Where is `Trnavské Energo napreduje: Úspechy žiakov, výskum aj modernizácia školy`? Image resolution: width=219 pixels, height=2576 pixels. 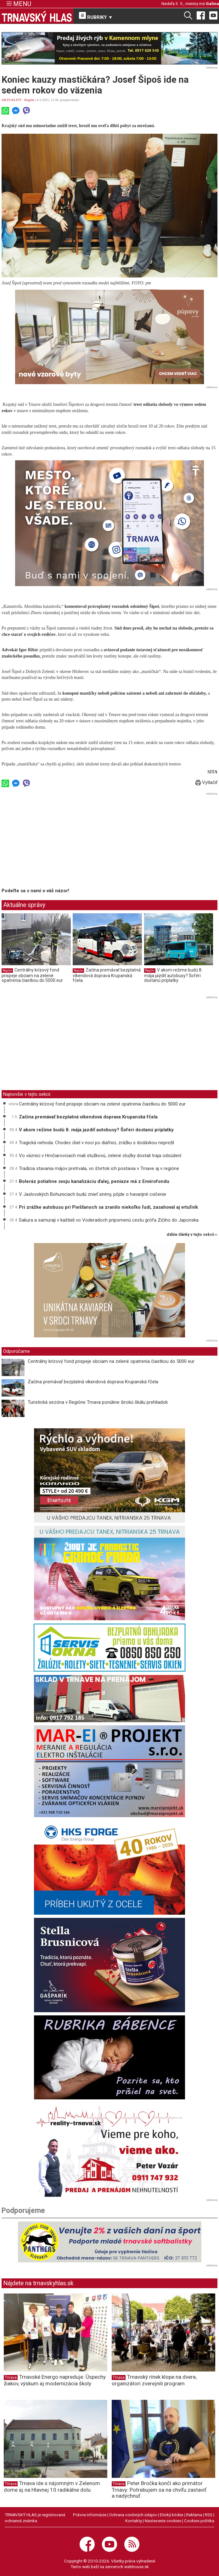 Trnavské Energo napreduje: Úspechy žiakov, výskum aj modernizácia školy is located at coordinates (55, 2380).